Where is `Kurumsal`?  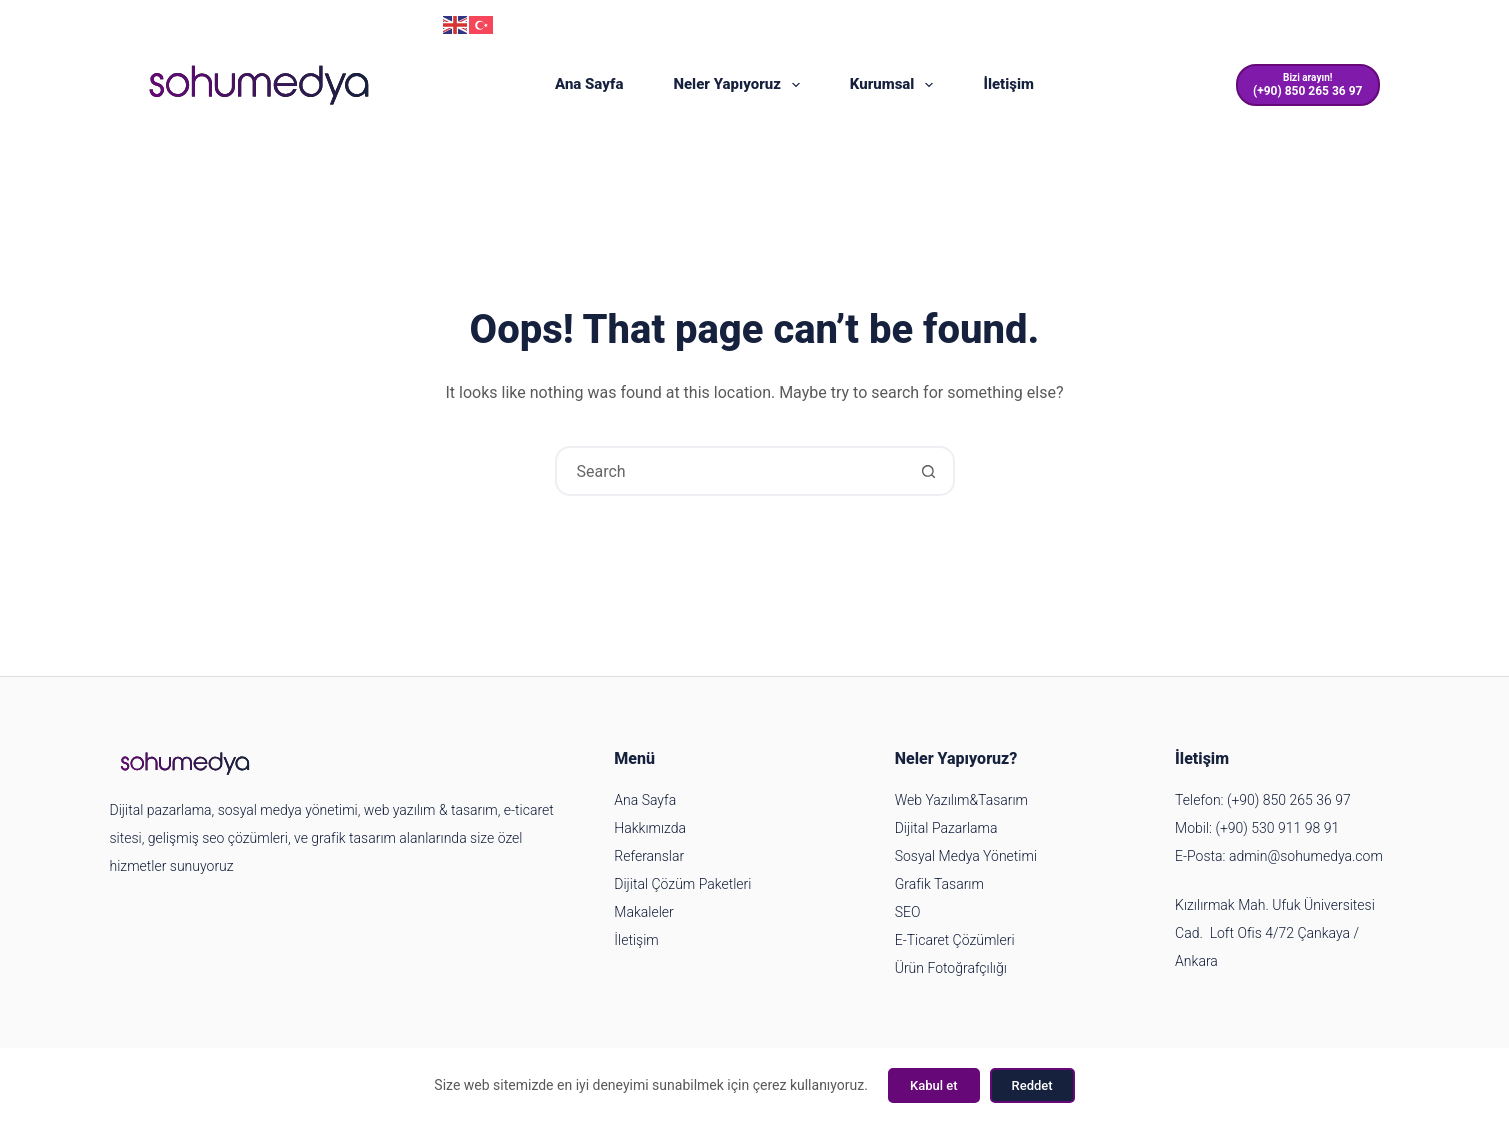
Kurumsal is located at coordinates (896, 85).